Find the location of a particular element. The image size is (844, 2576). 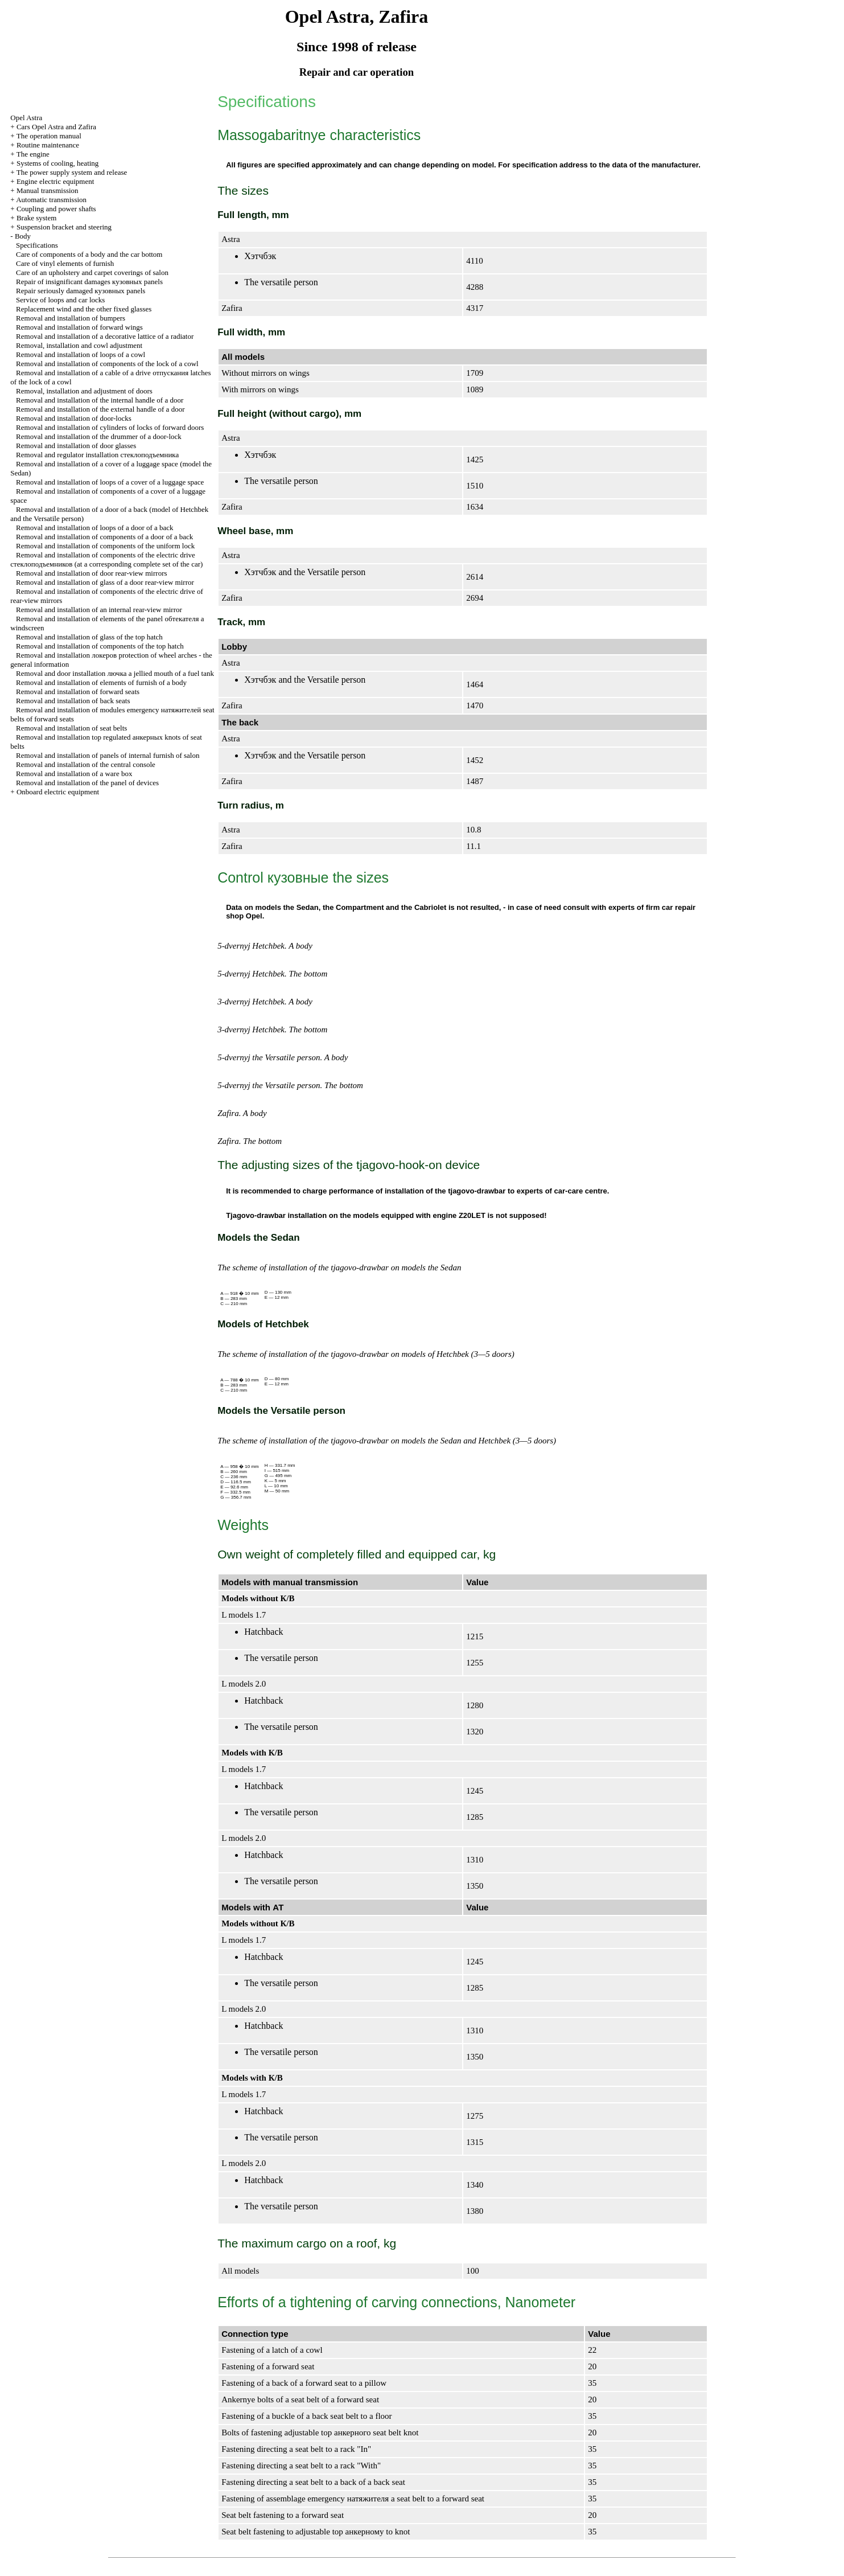

Onboard electric equipment is located at coordinates (58, 791).